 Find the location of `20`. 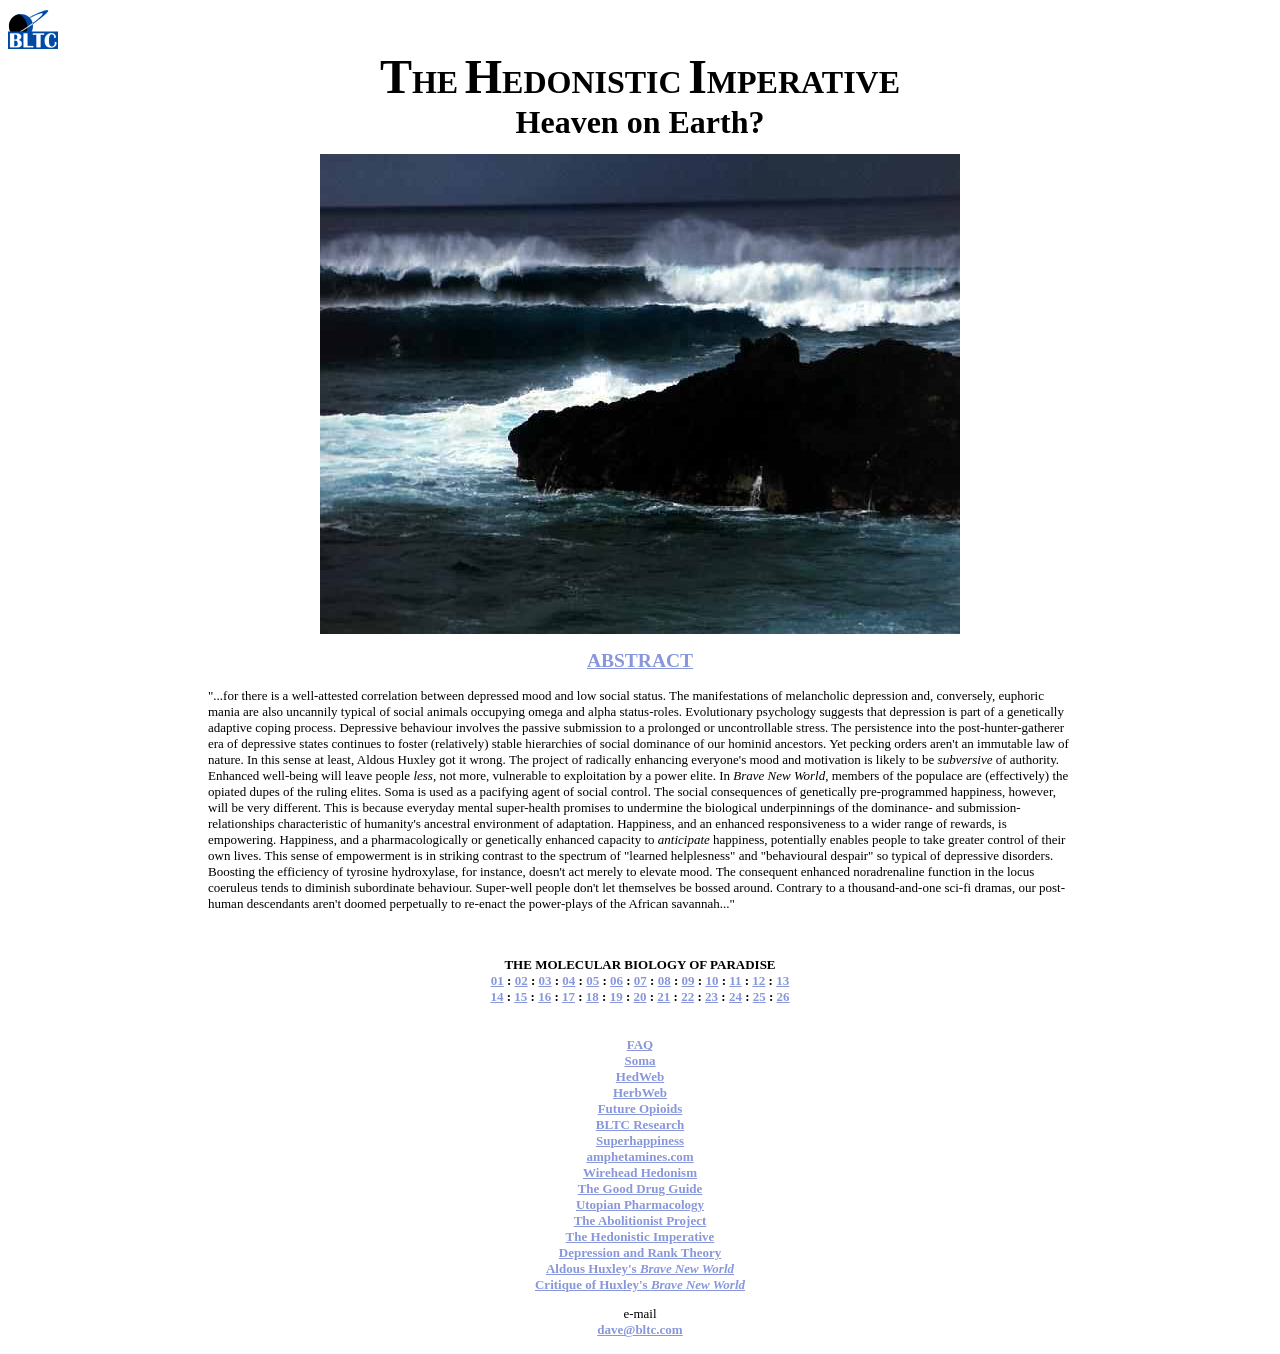

20 is located at coordinates (640, 996).